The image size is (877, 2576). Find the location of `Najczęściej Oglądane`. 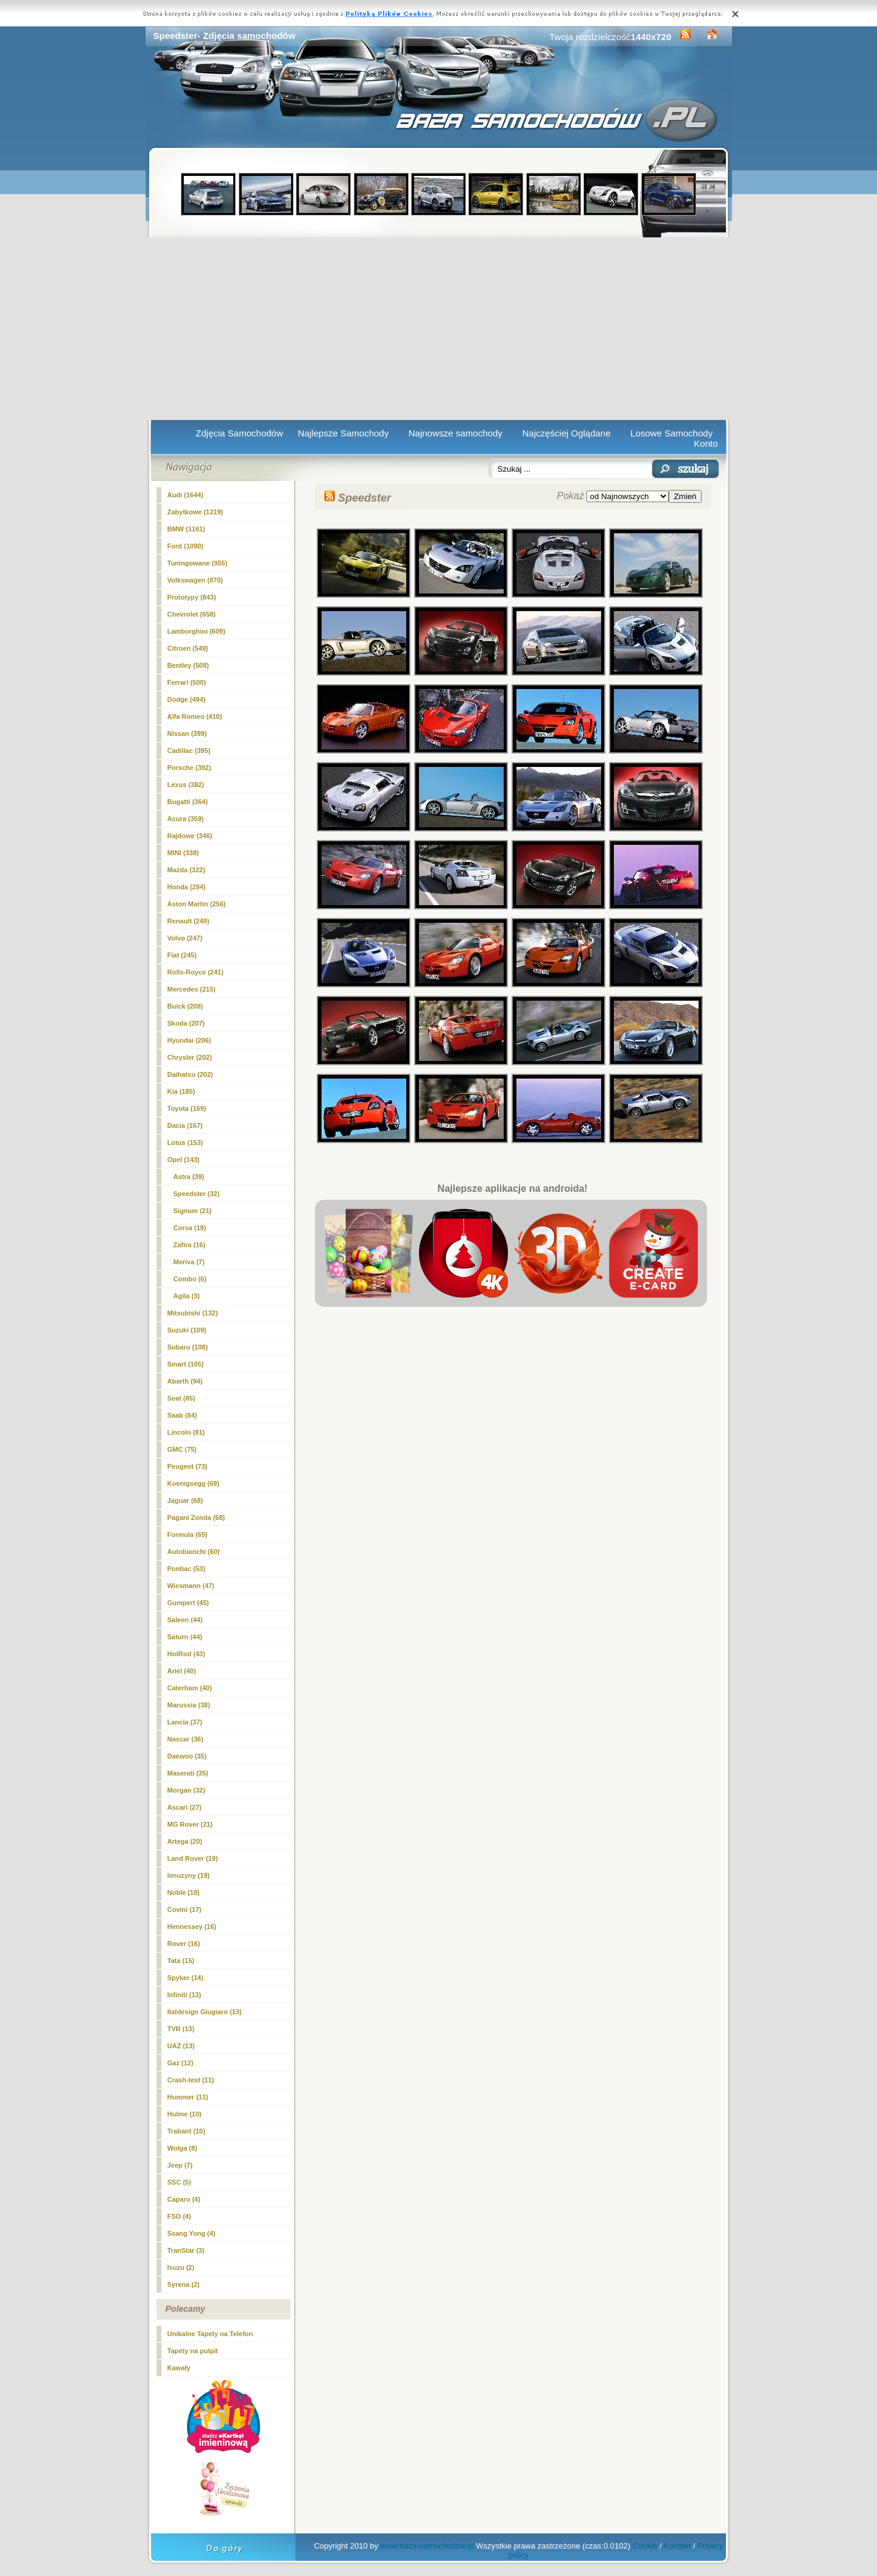

Najczęściej Oglądane is located at coordinates (566, 433).